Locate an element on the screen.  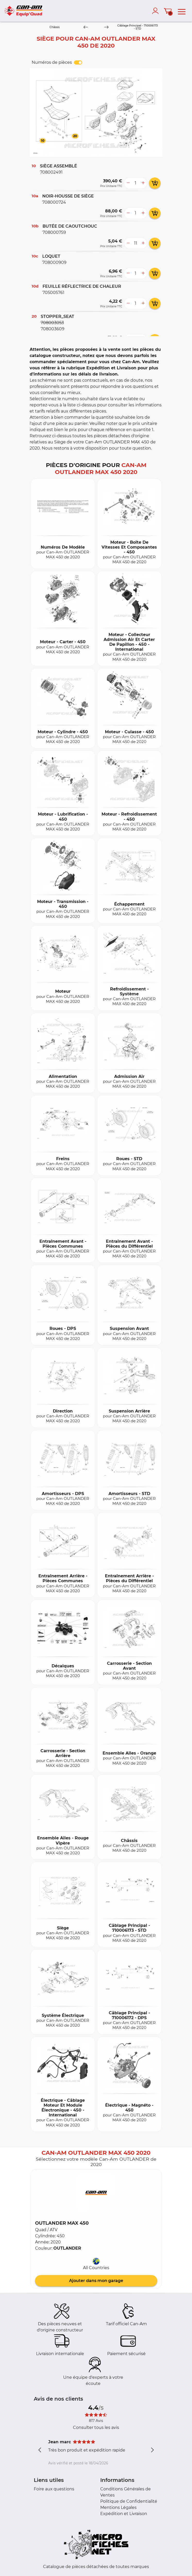
[more button] is located at coordinates (143, 183).